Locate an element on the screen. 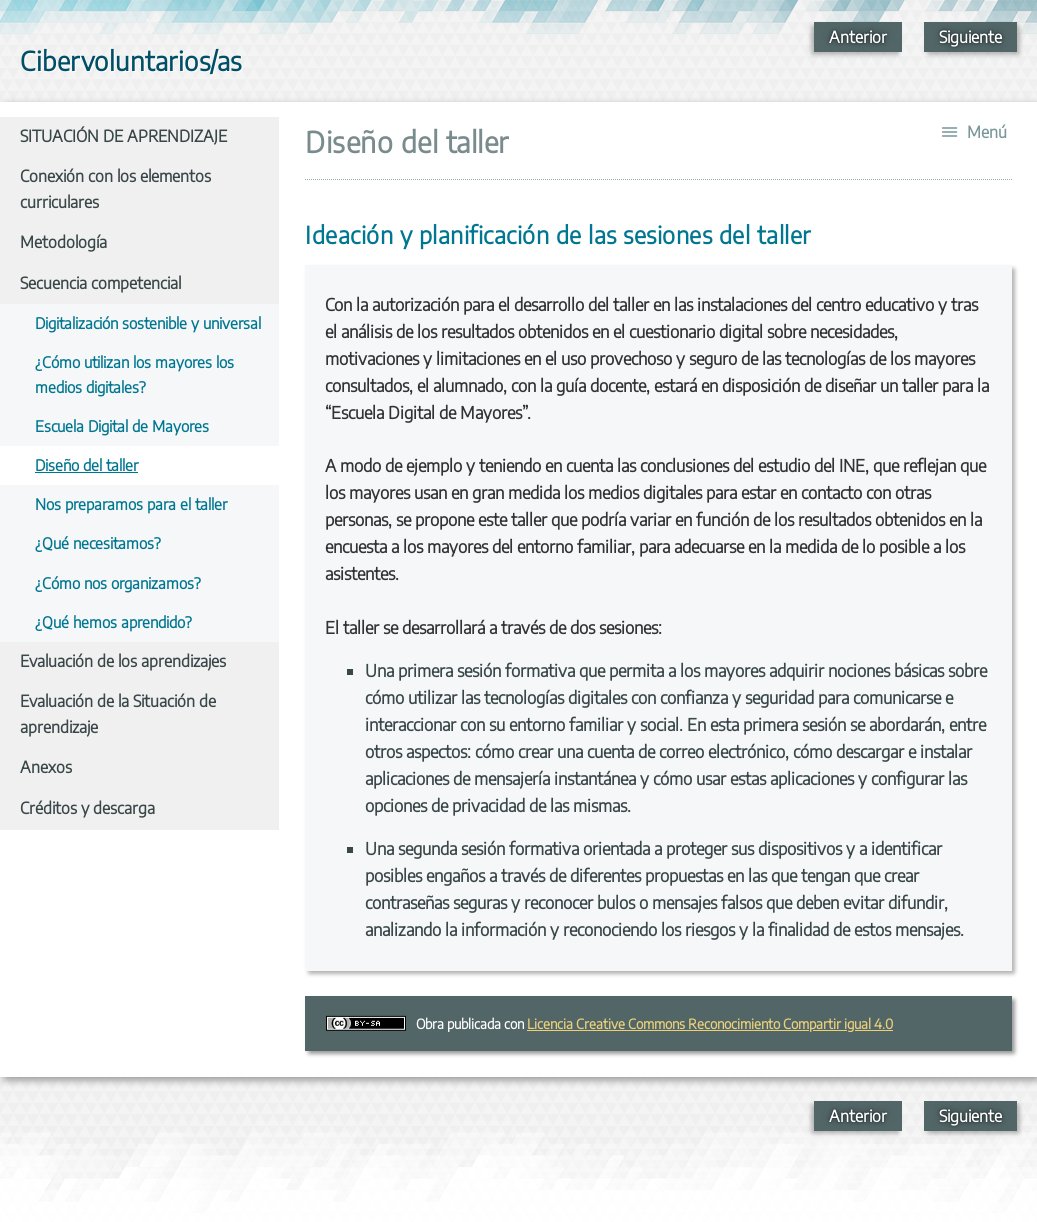 The width and height of the screenshot is (1037, 1222). Créditos y descarga is located at coordinates (87, 808).